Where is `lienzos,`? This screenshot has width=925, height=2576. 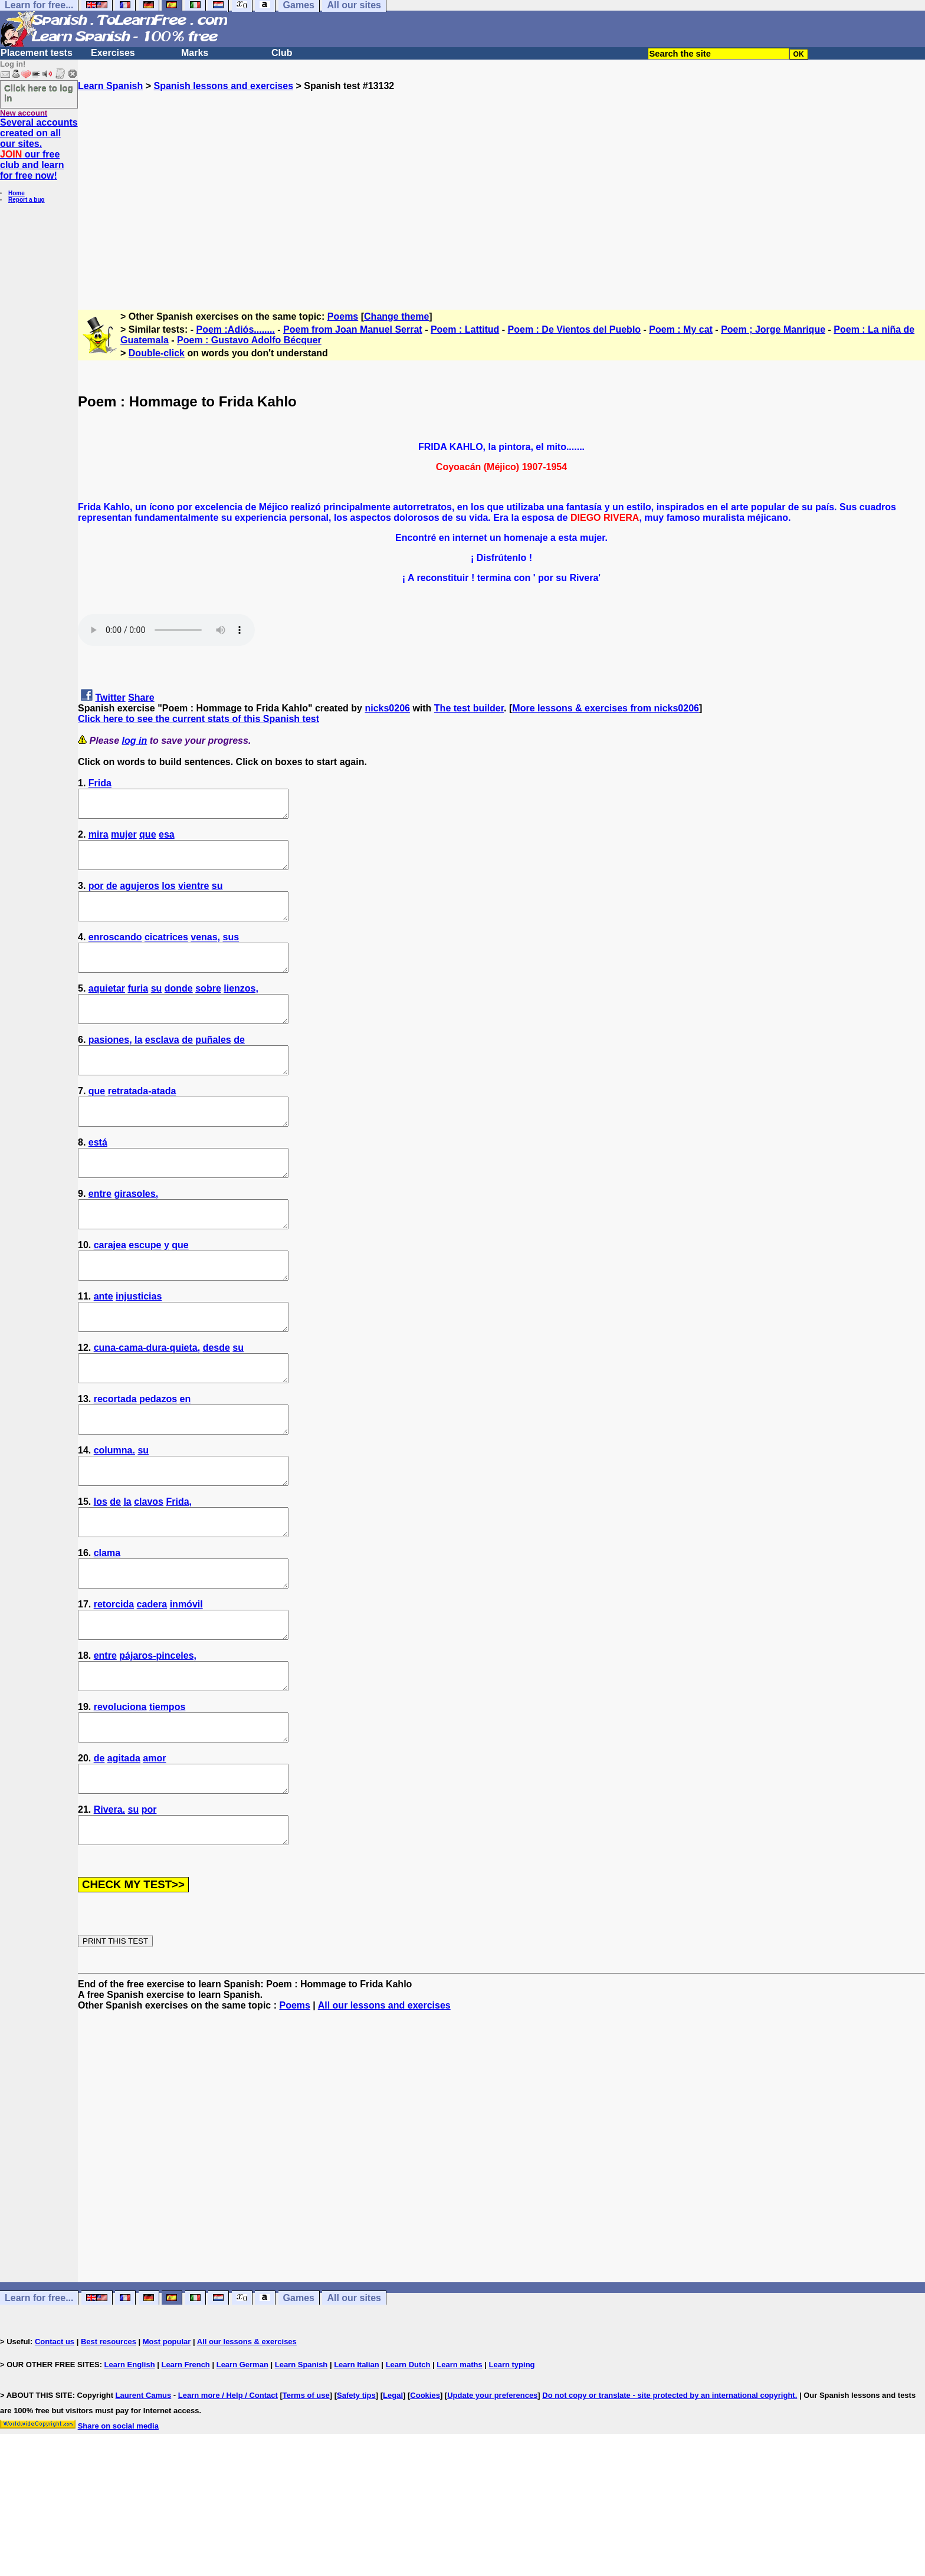 lienzos, is located at coordinates (241, 1010).